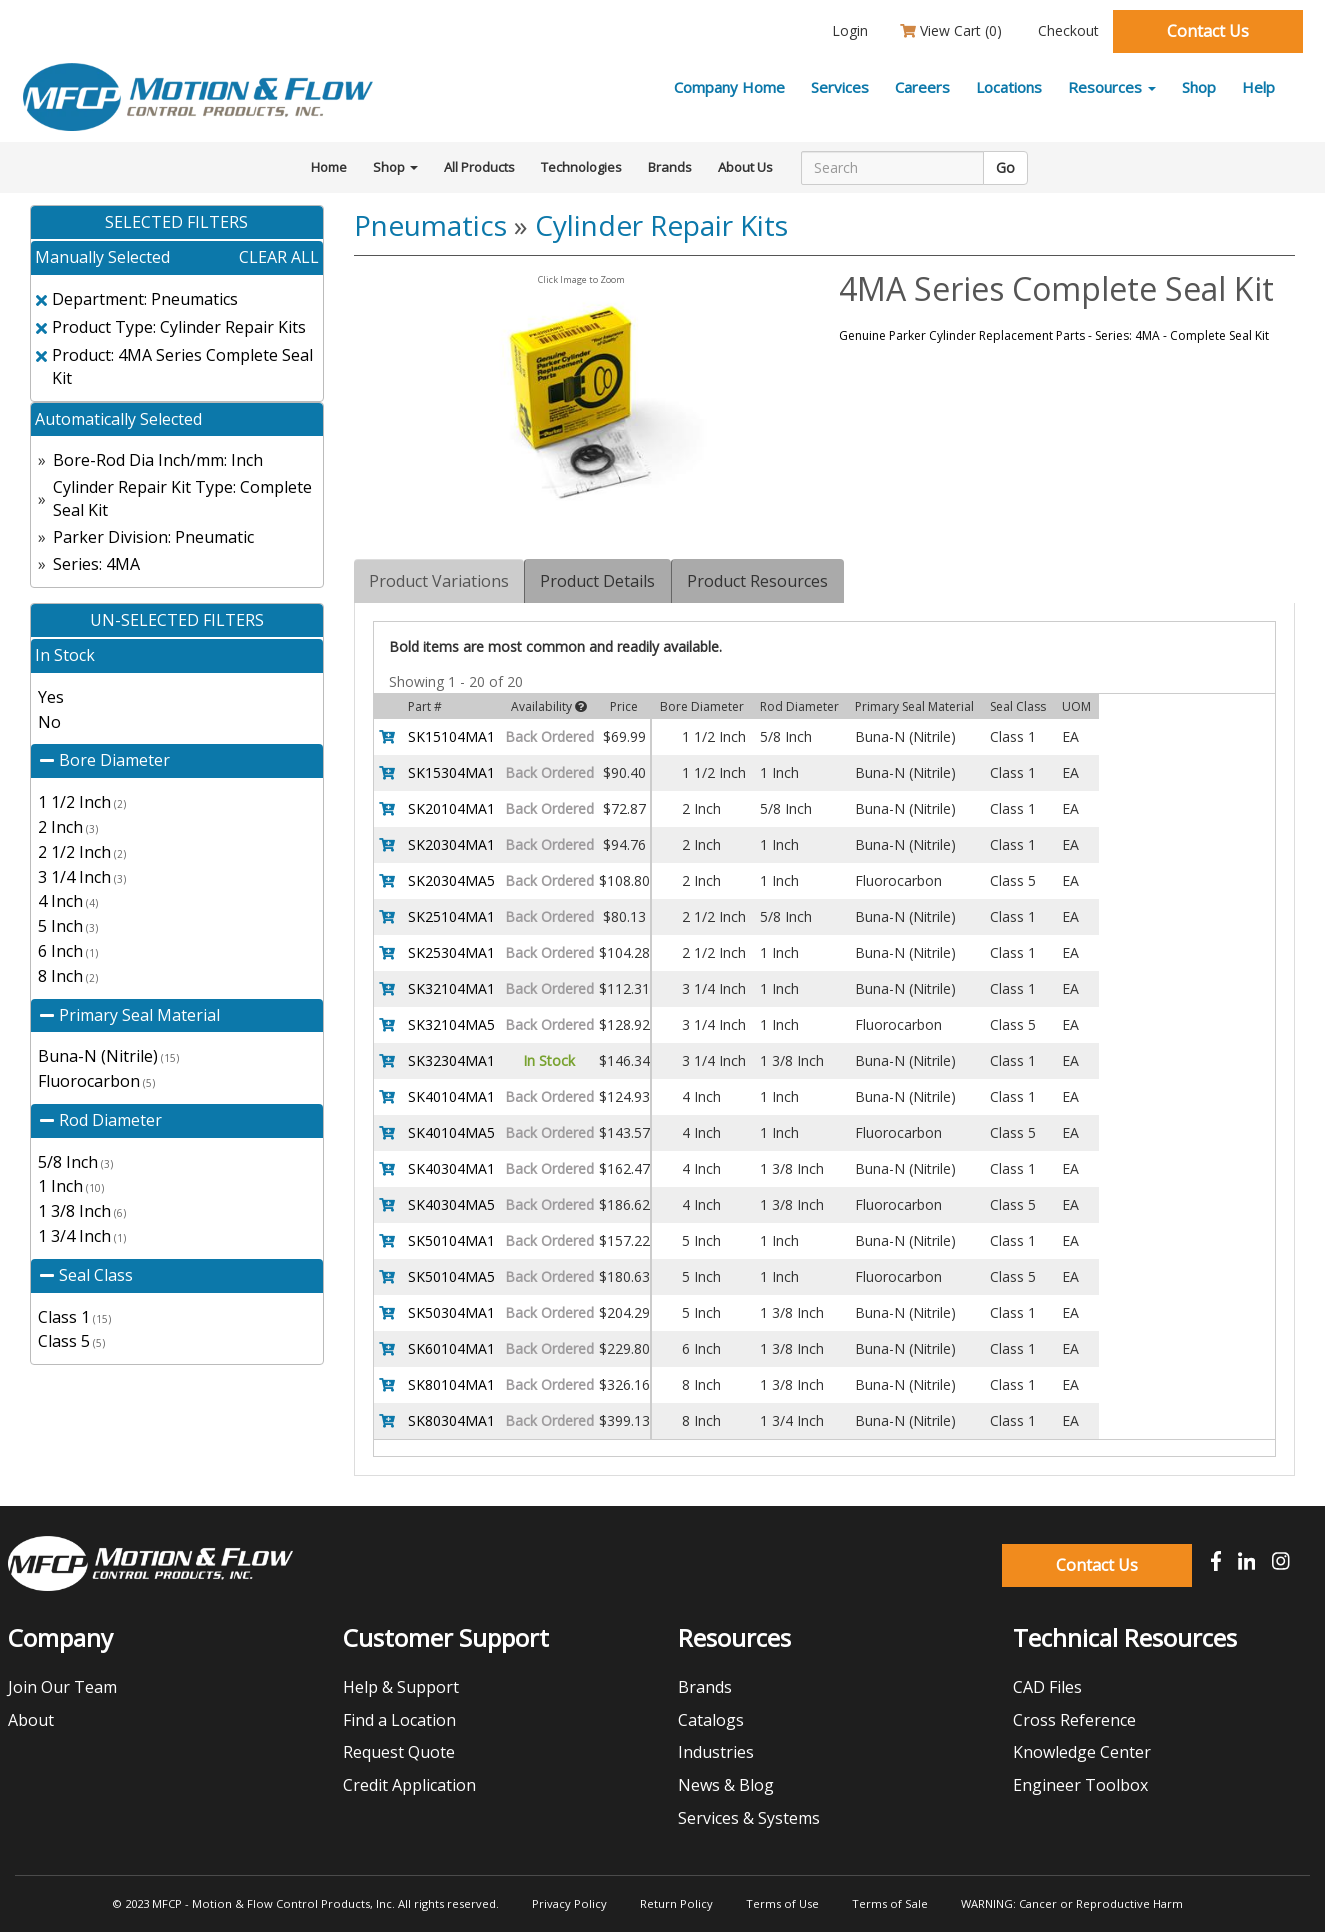  I want to click on 5 Inch, so click(68, 926).